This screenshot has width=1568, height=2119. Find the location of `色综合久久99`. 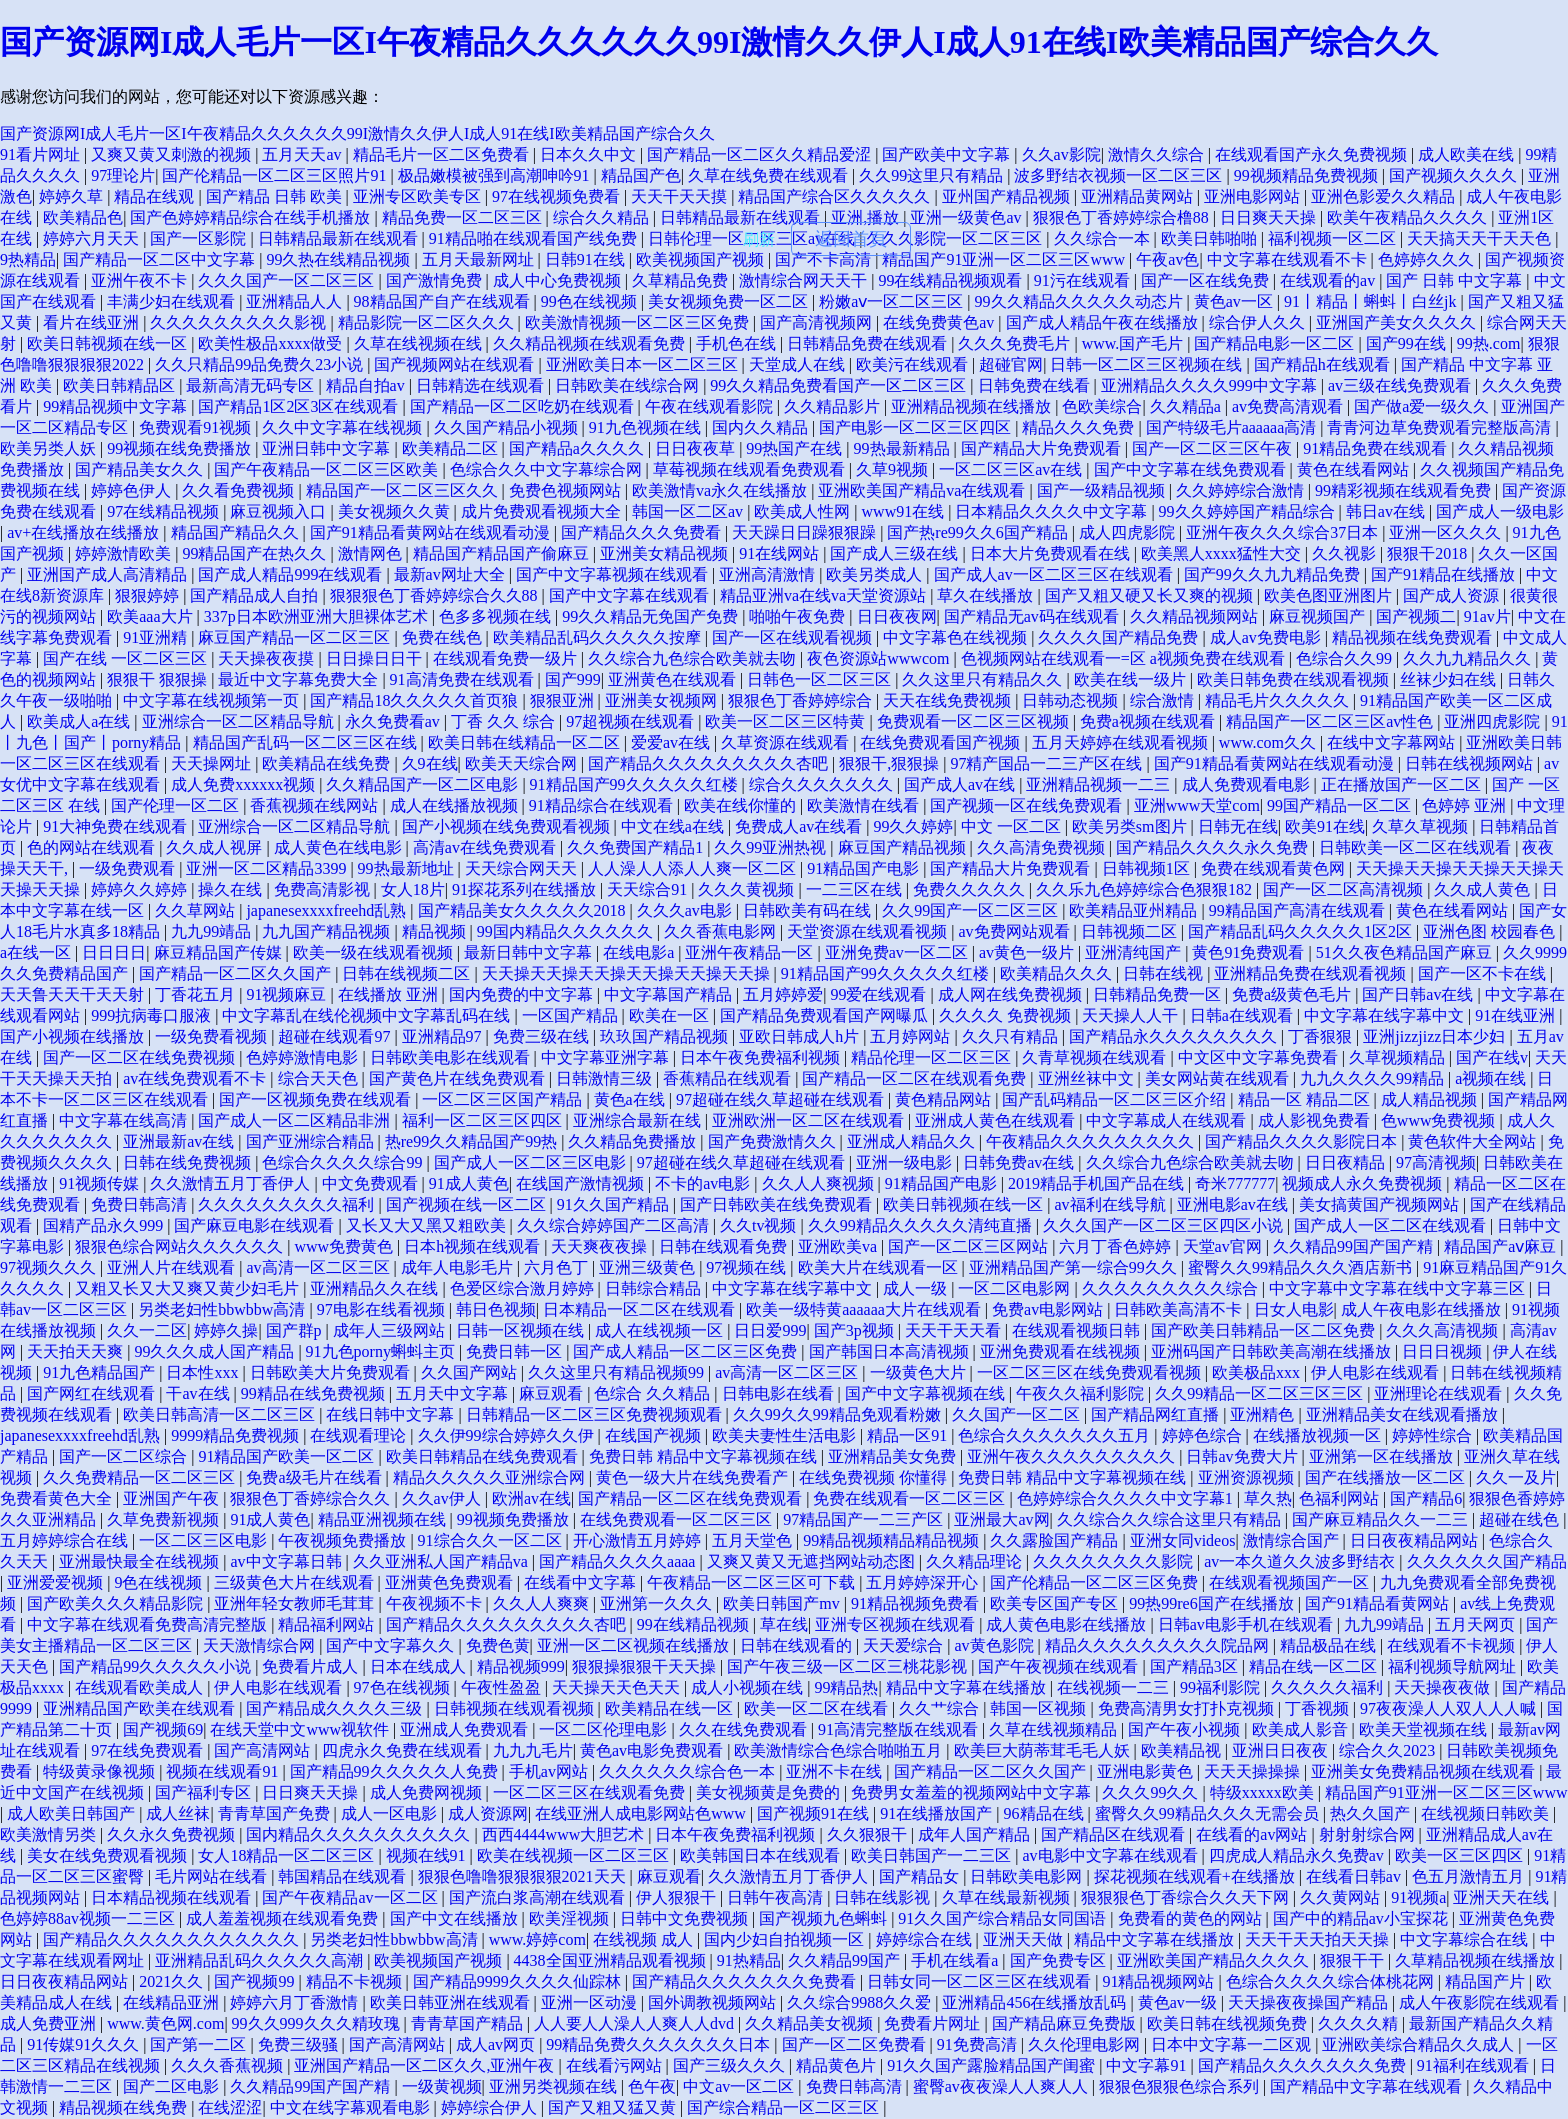

色综合久久99 is located at coordinates (1346, 658).